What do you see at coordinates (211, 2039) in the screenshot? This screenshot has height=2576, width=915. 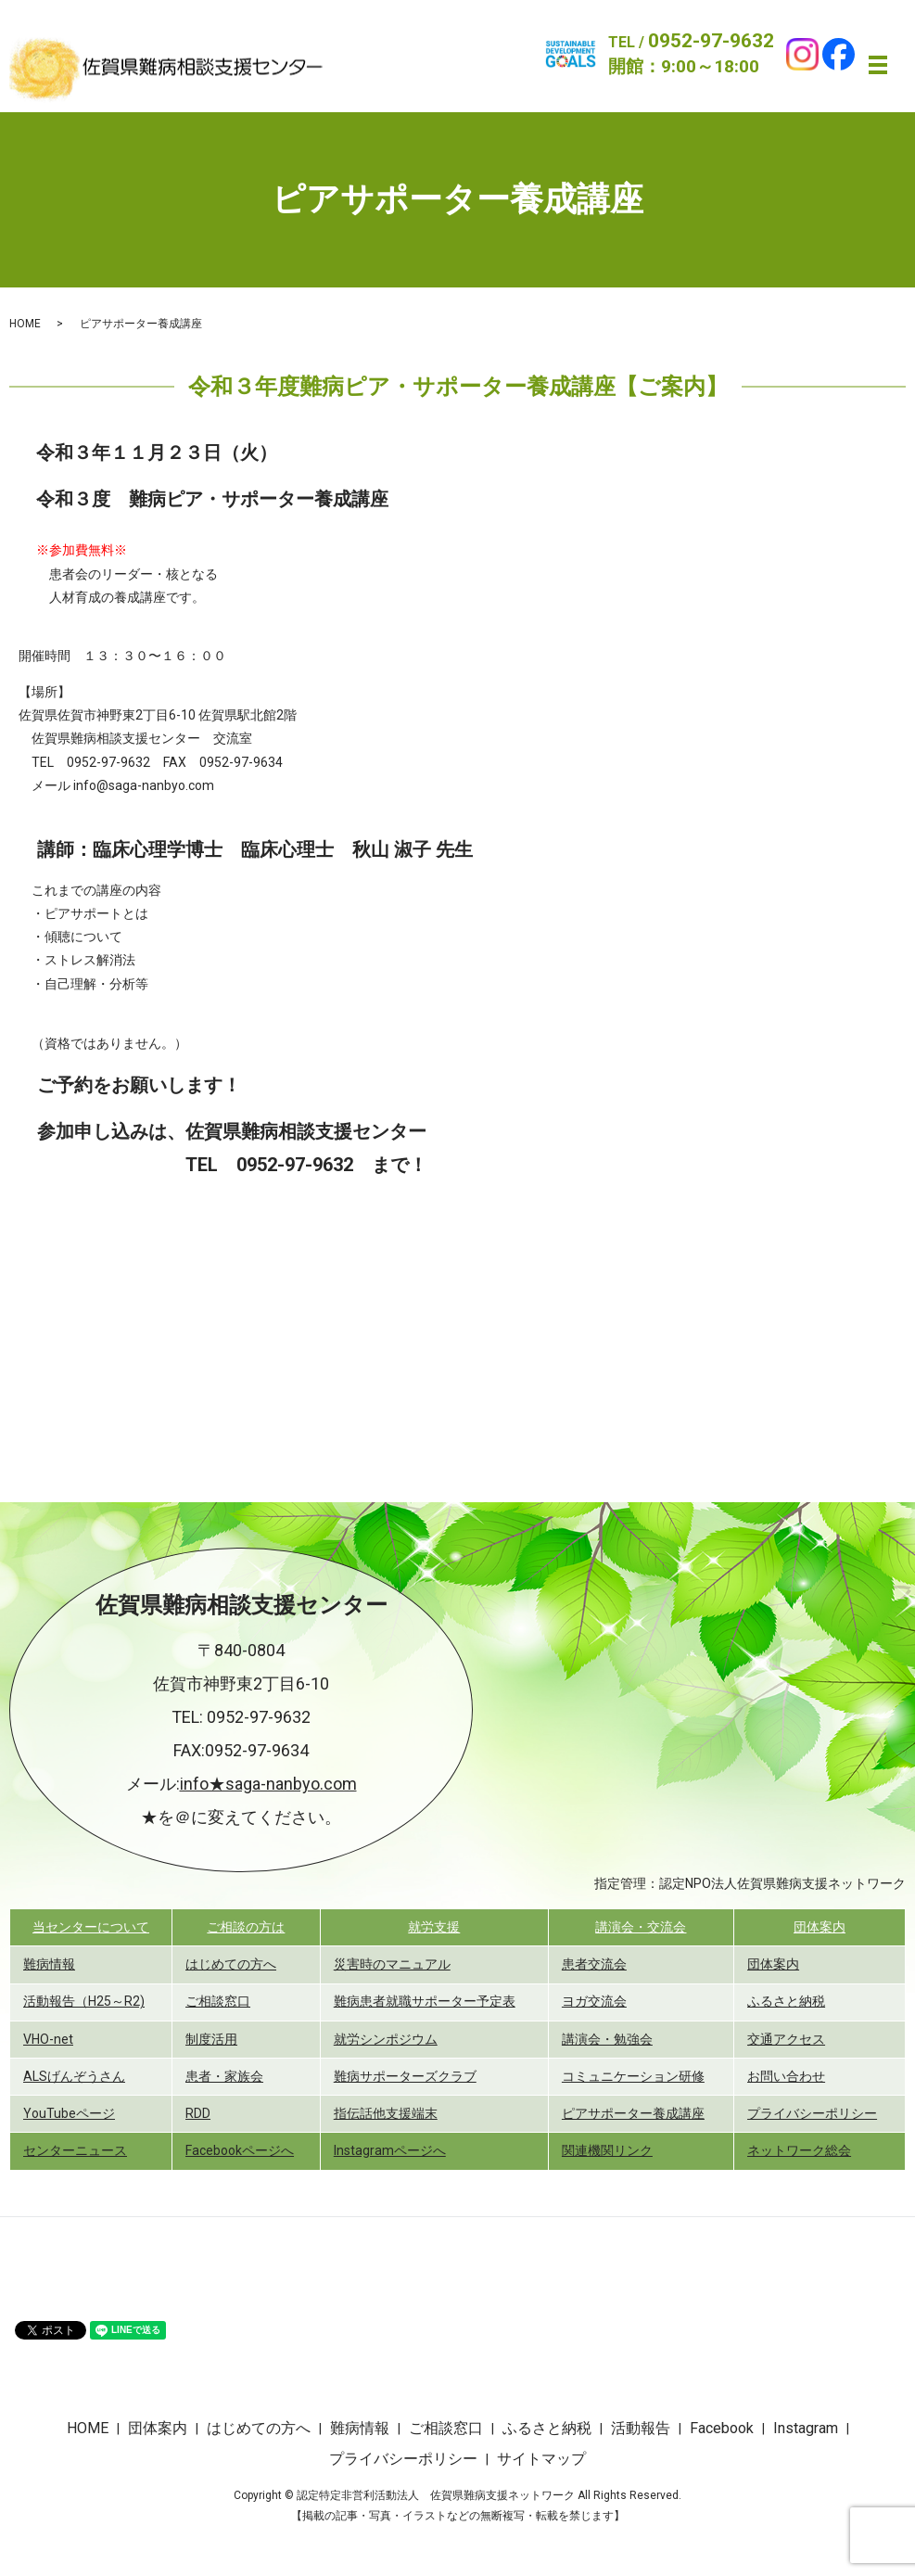 I see `制度活用` at bounding box center [211, 2039].